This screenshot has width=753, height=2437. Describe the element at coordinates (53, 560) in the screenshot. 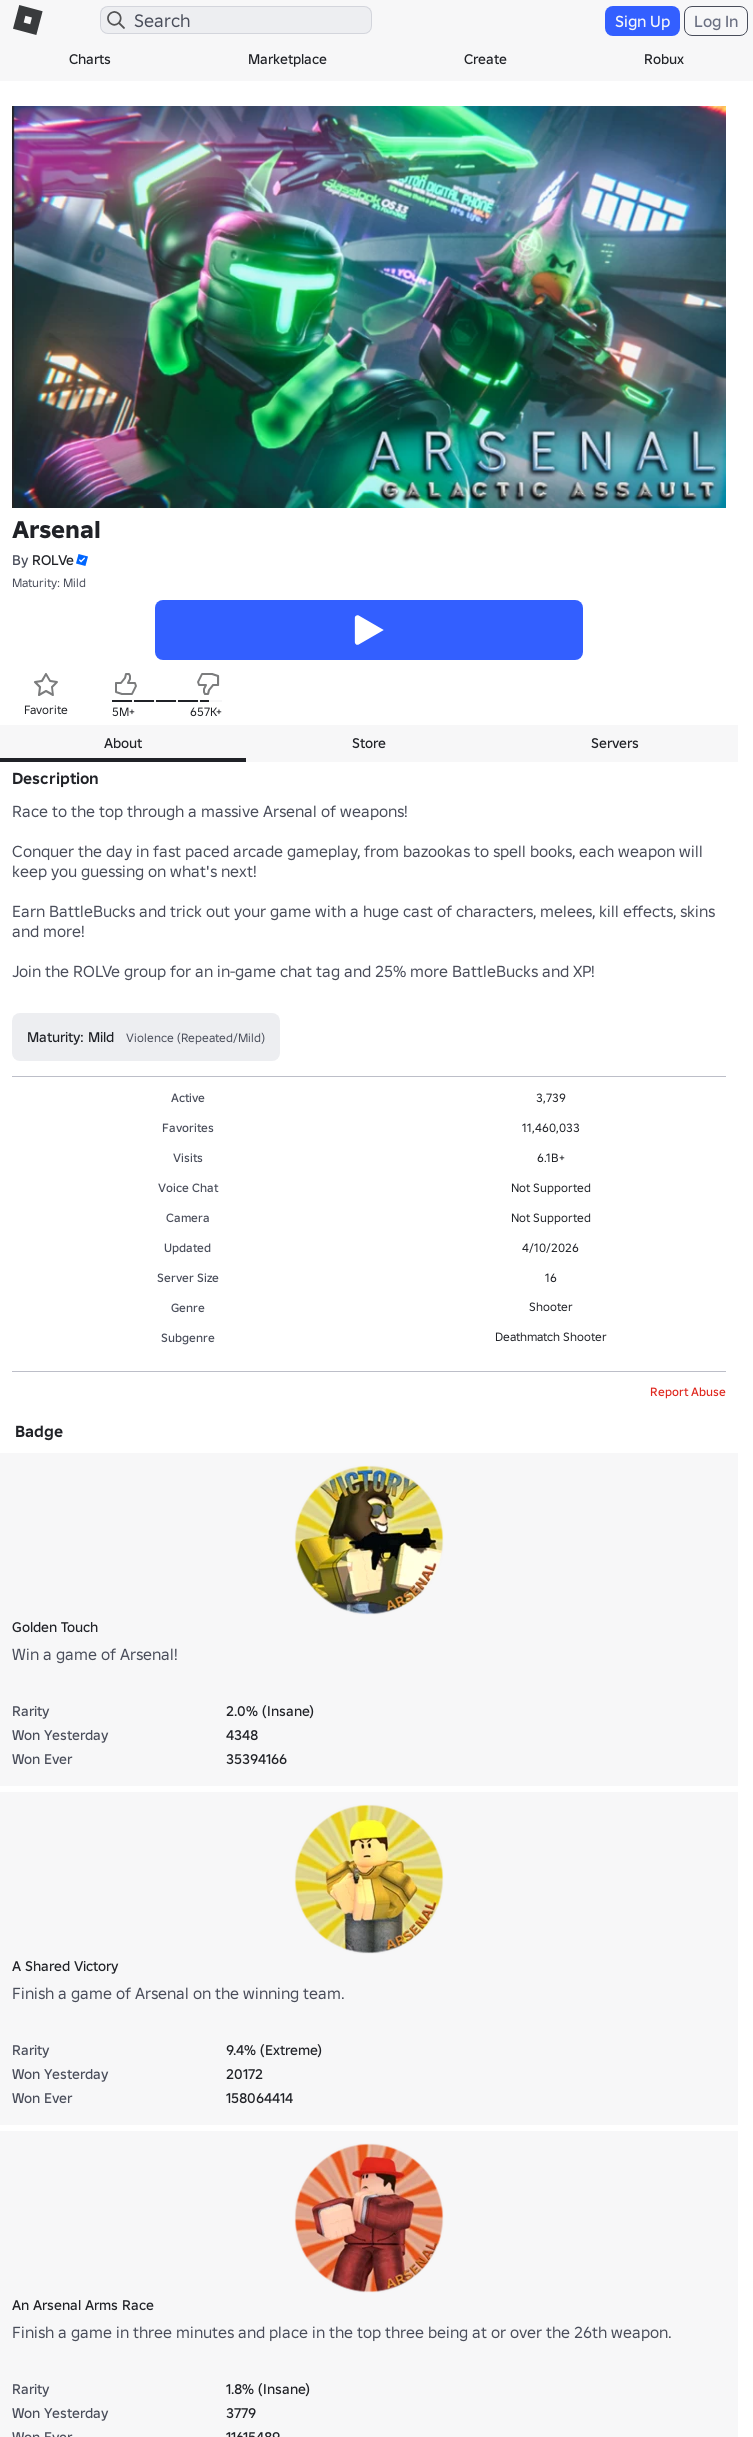

I see `ROLVe` at that location.